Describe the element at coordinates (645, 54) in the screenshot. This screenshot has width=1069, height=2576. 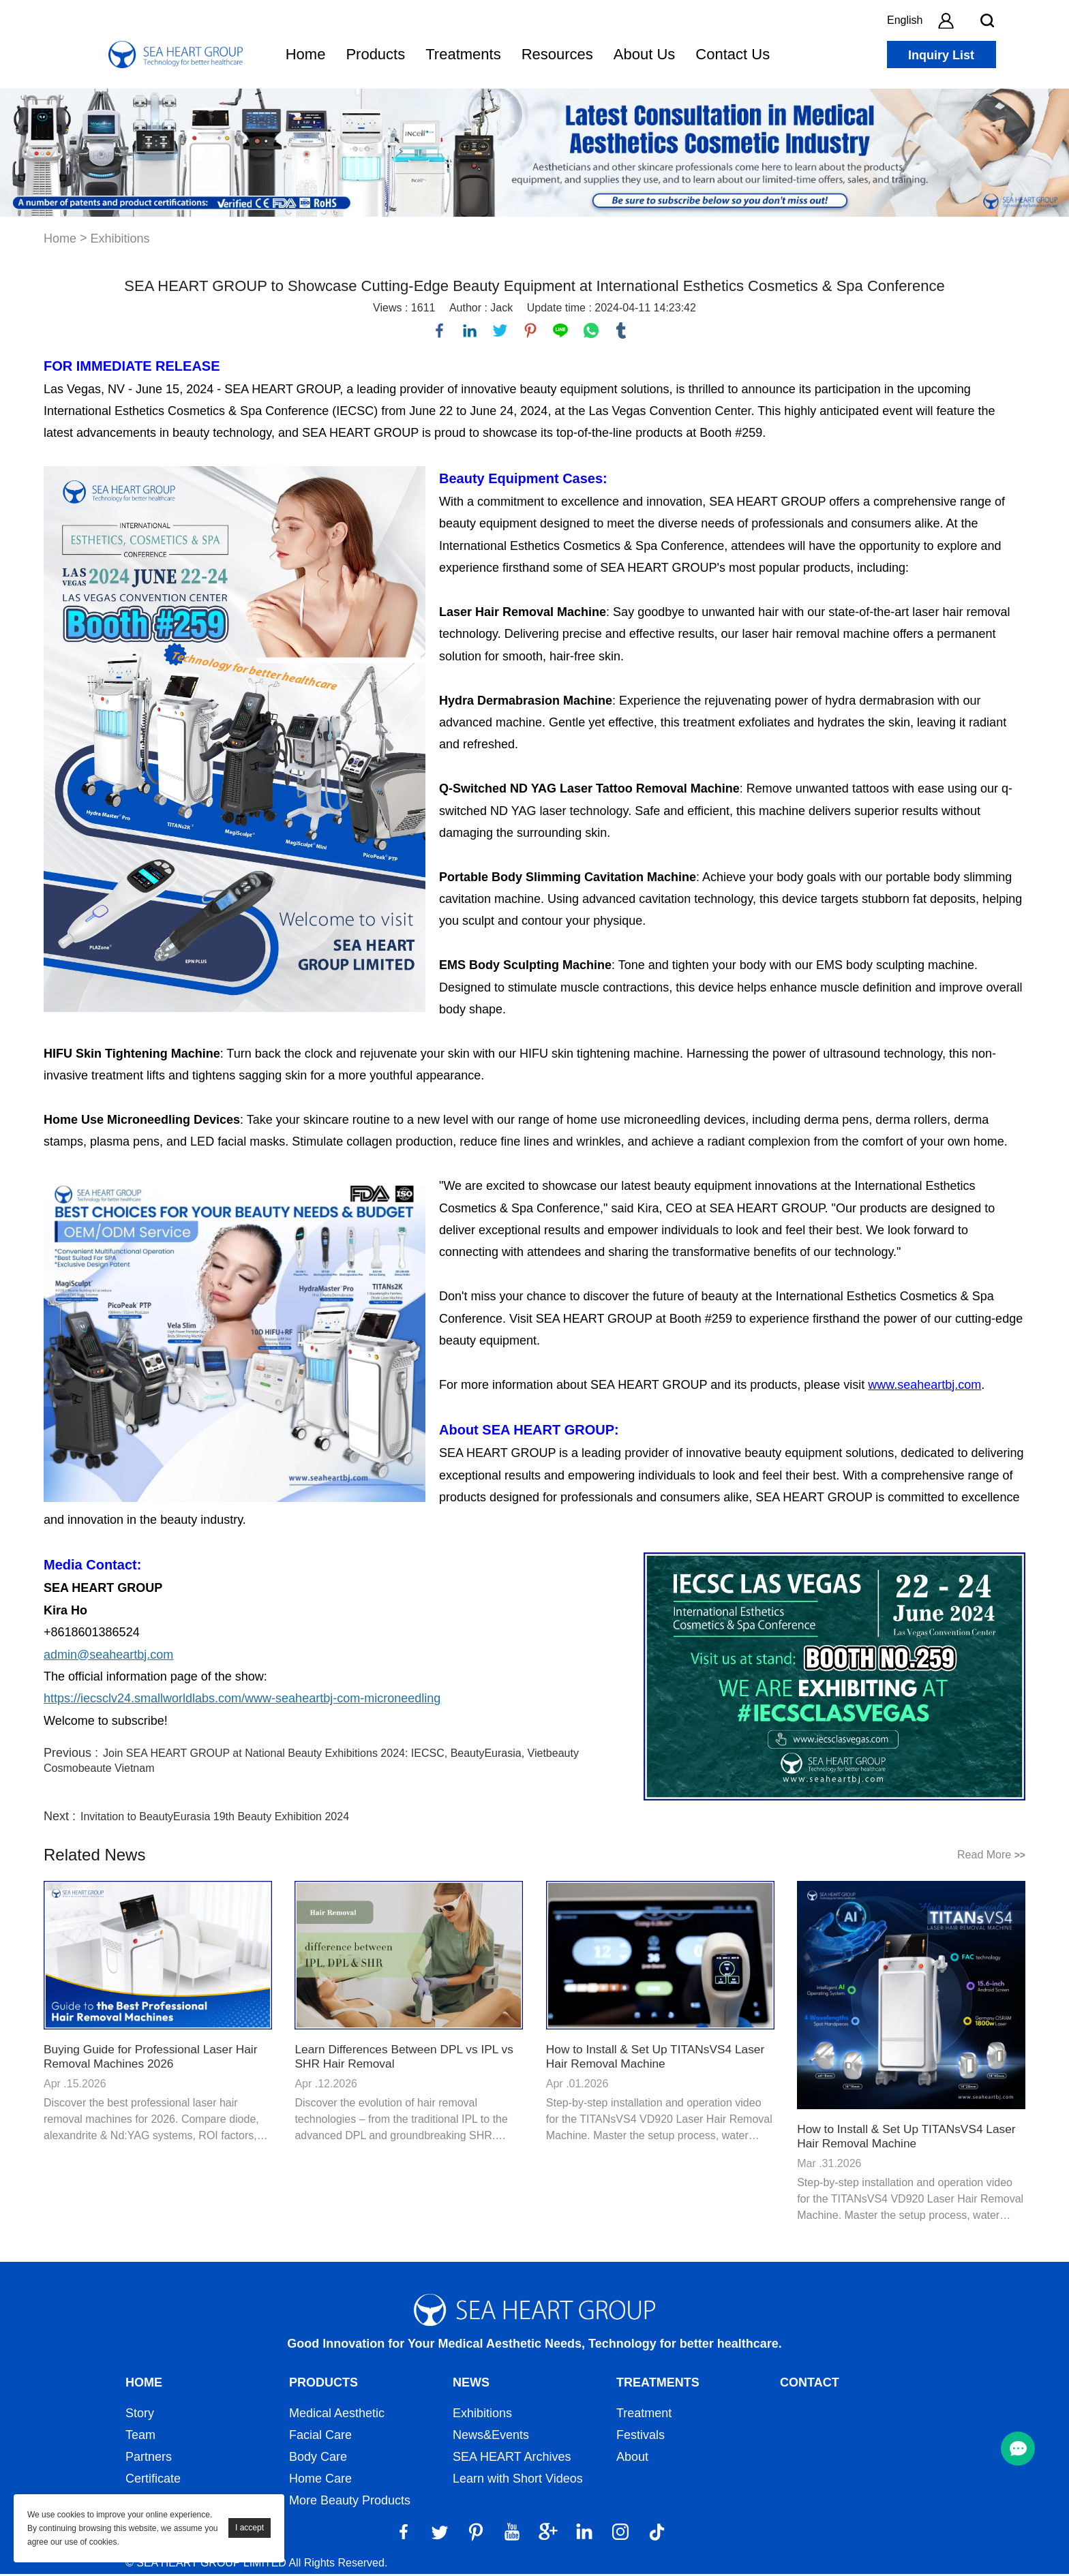
I see `About Us` at that location.